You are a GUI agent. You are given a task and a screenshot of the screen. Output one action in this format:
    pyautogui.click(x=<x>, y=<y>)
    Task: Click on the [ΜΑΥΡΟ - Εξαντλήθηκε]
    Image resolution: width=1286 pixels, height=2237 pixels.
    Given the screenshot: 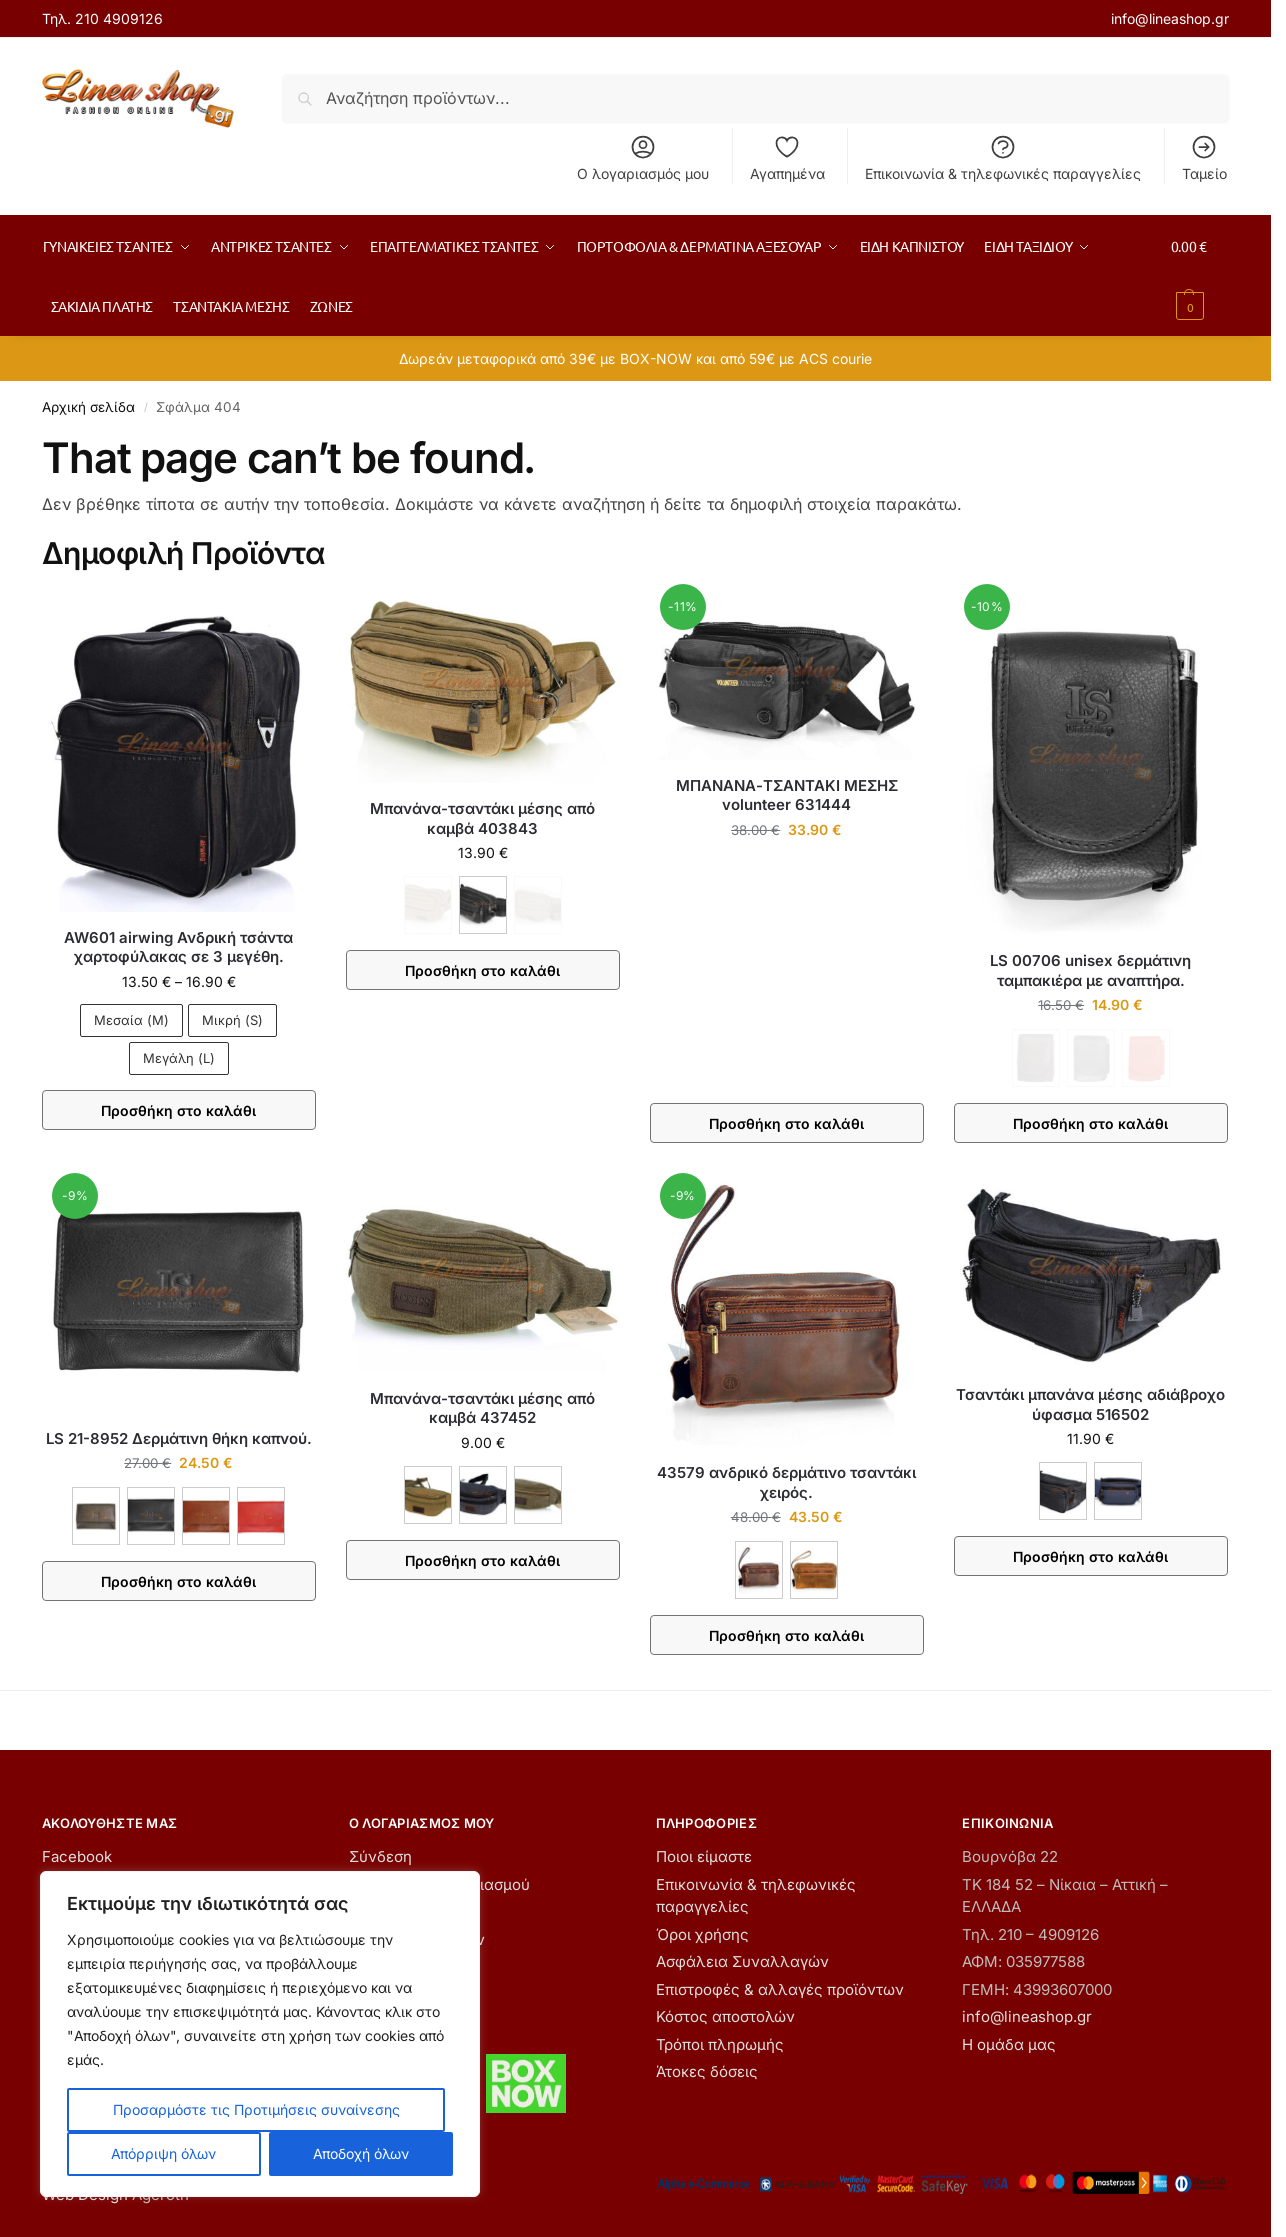 What is the action you would take?
    pyautogui.click(x=1091, y=1058)
    